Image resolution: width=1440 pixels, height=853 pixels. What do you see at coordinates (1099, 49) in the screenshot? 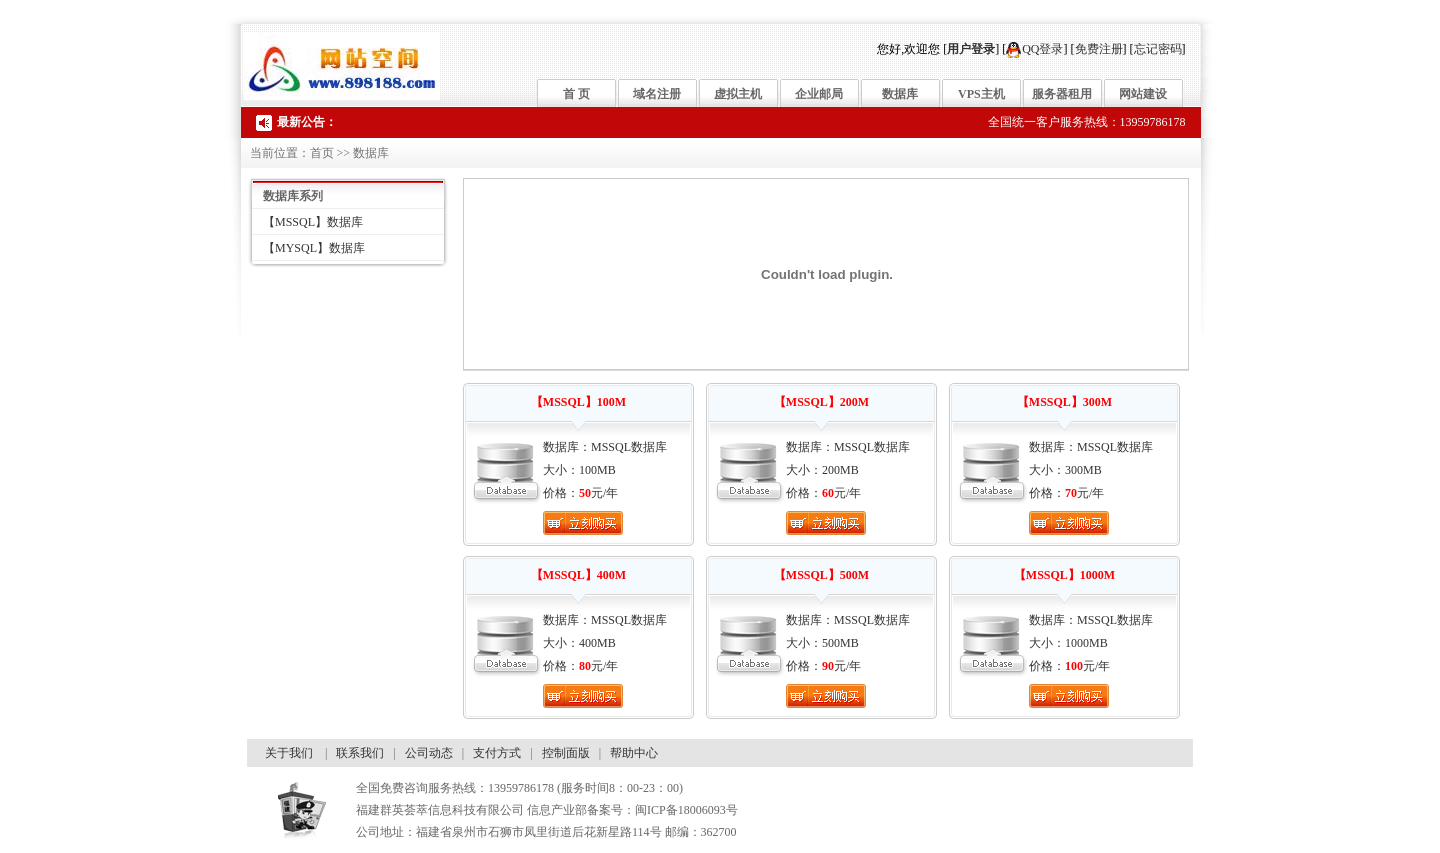
I see `免费注册` at bounding box center [1099, 49].